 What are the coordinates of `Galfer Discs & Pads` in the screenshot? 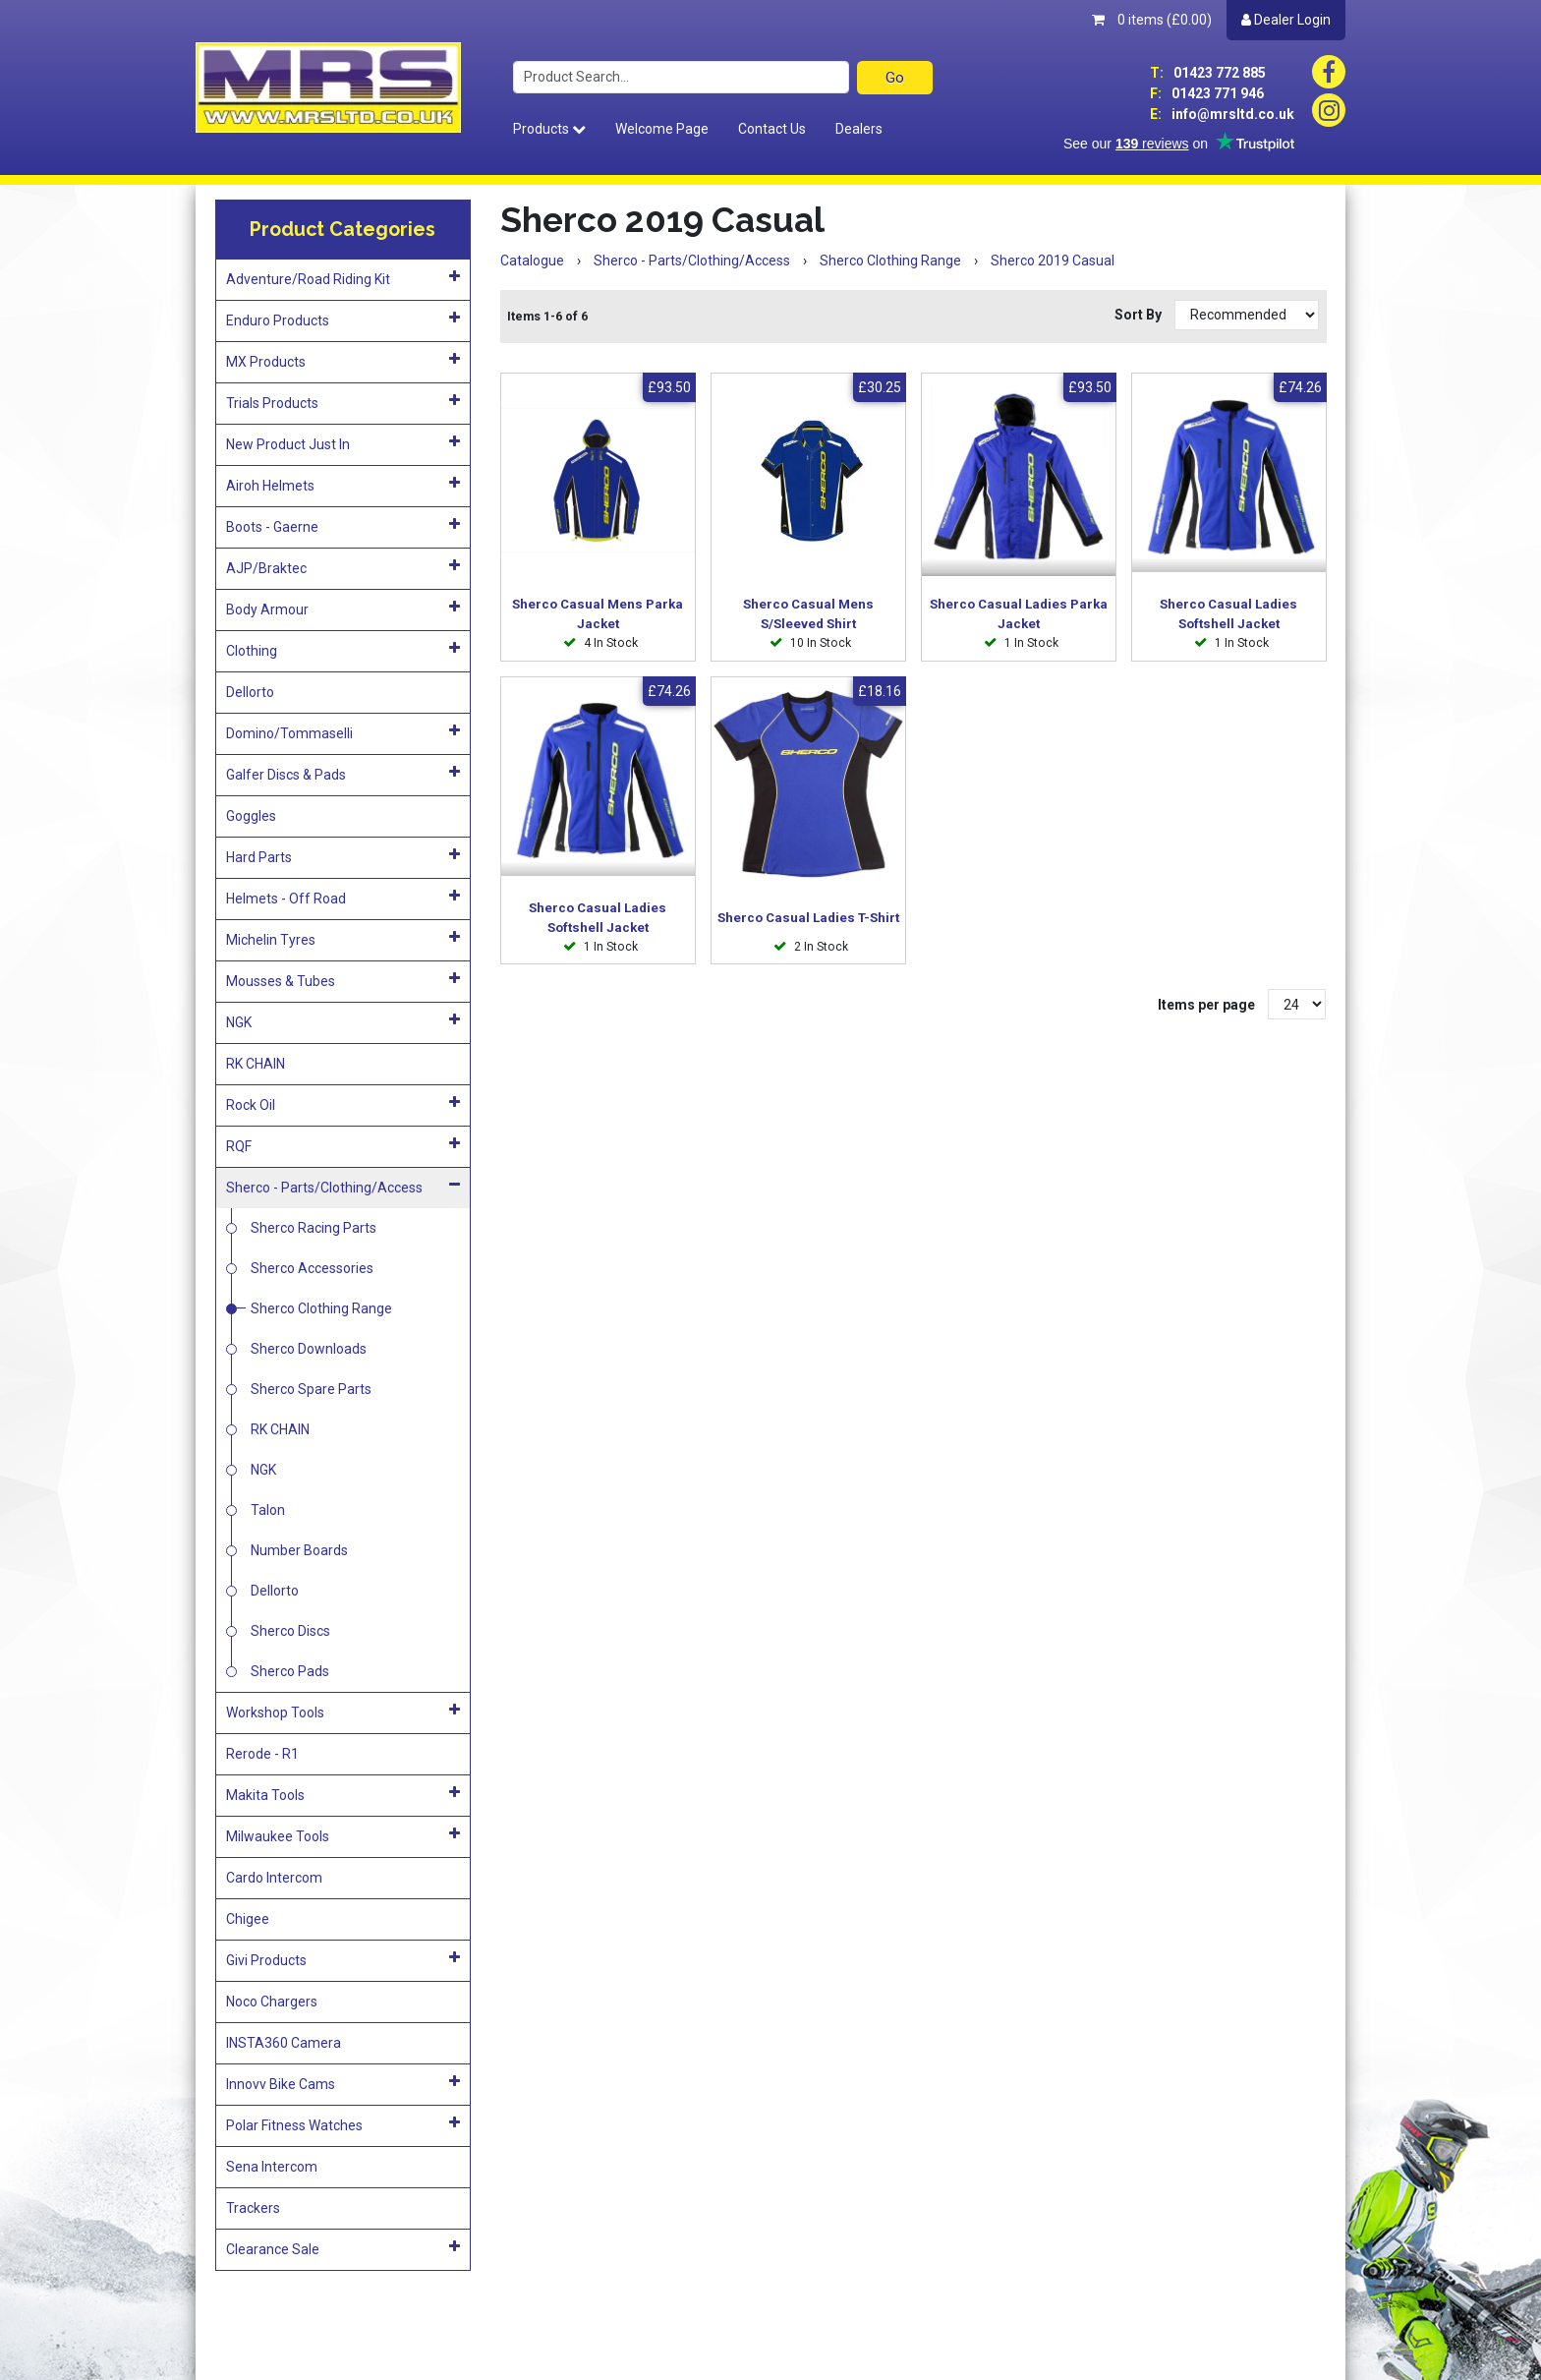 It's located at (343, 774).